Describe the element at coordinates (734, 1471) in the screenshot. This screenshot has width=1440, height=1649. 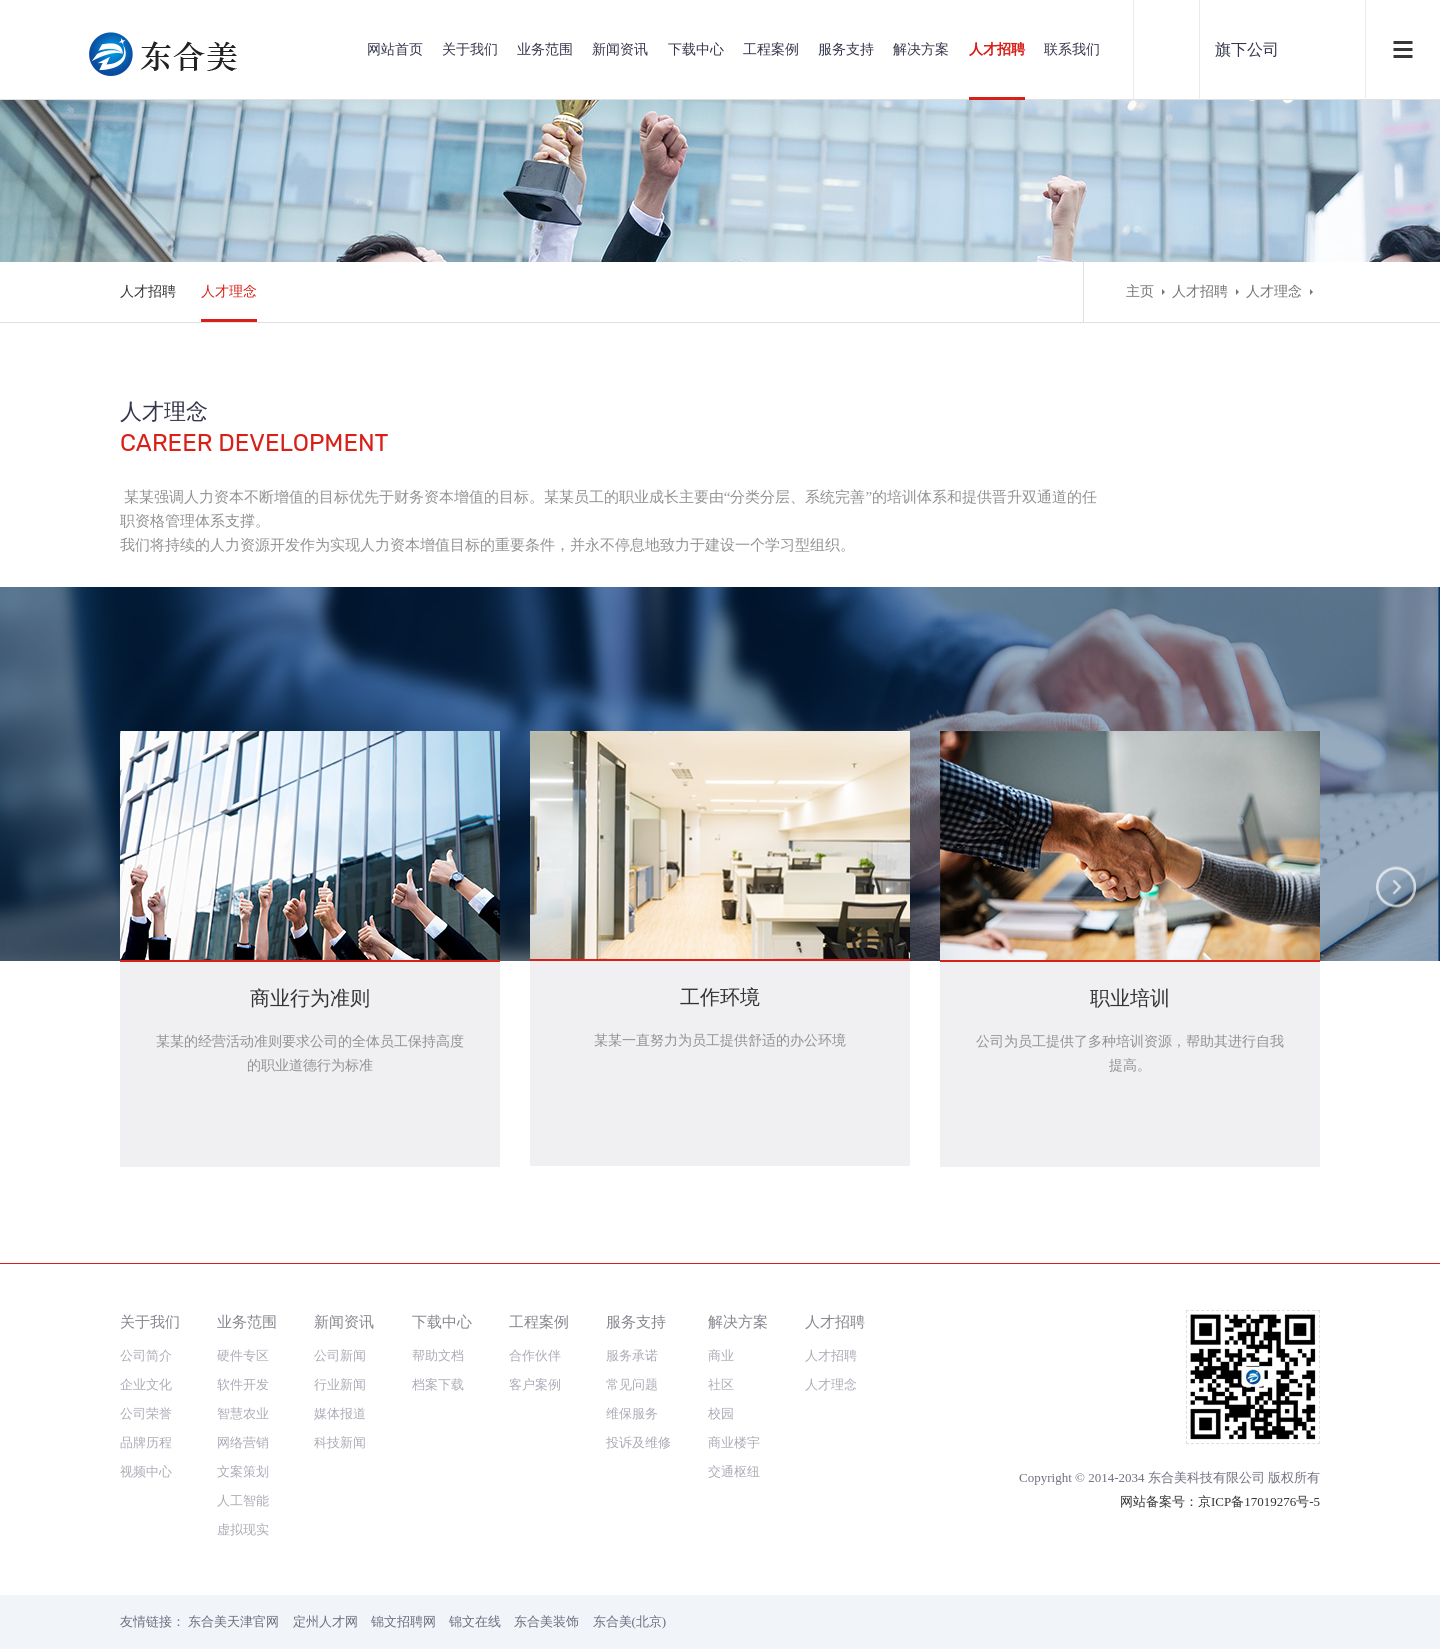
I see `交通枢纽` at that location.